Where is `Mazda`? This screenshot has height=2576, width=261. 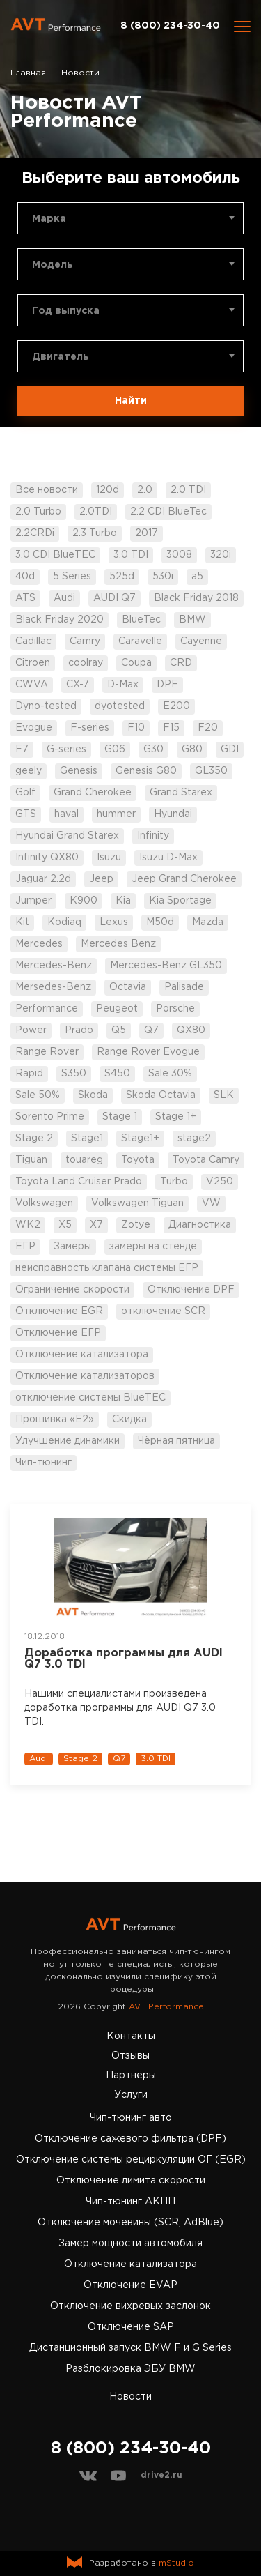 Mazda is located at coordinates (207, 922).